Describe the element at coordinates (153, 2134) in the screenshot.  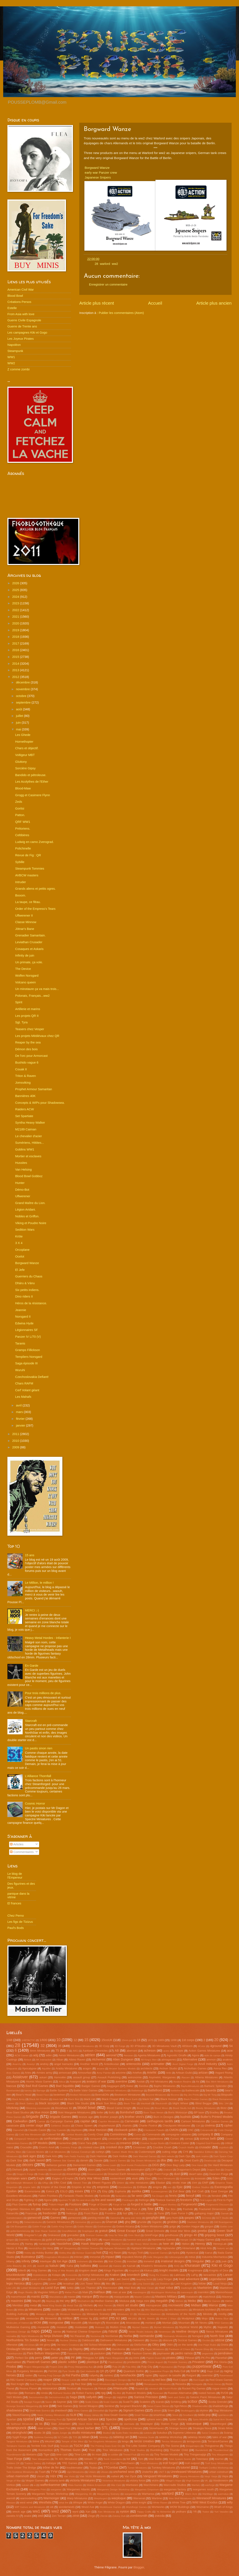
I see `Commando` at that location.